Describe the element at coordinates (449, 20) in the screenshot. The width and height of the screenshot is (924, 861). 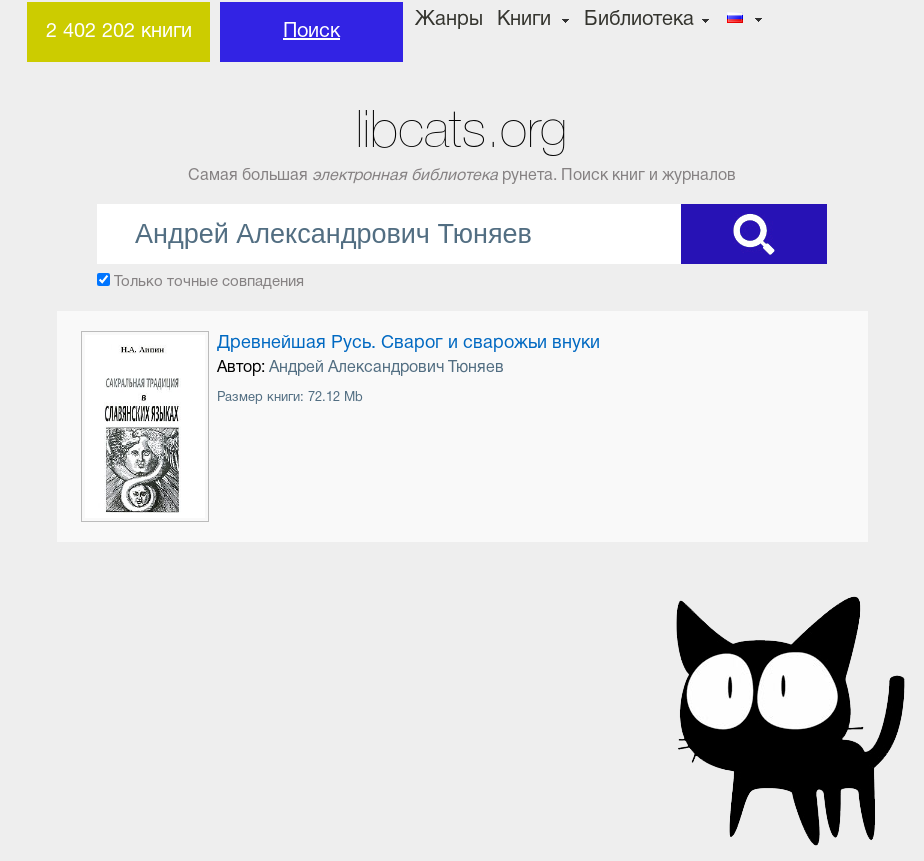
I see `Жанры` at that location.